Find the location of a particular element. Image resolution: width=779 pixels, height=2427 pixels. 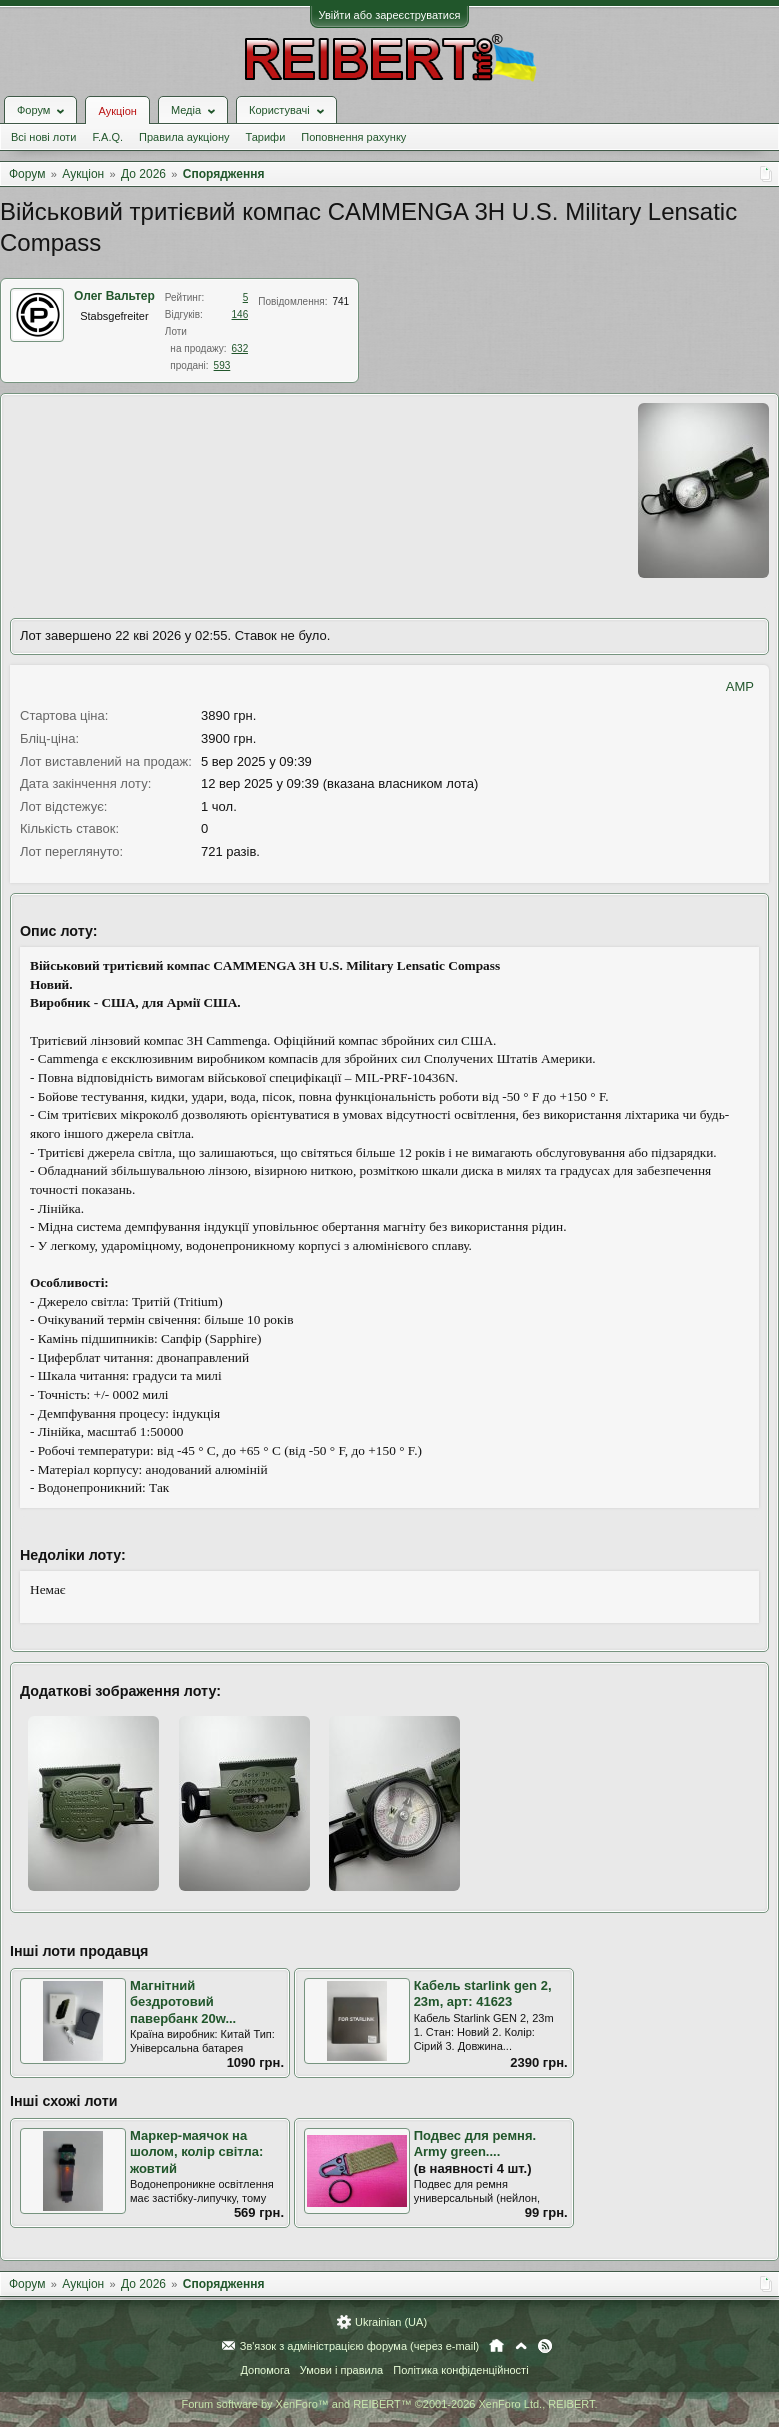

F.A.Q. is located at coordinates (107, 137).